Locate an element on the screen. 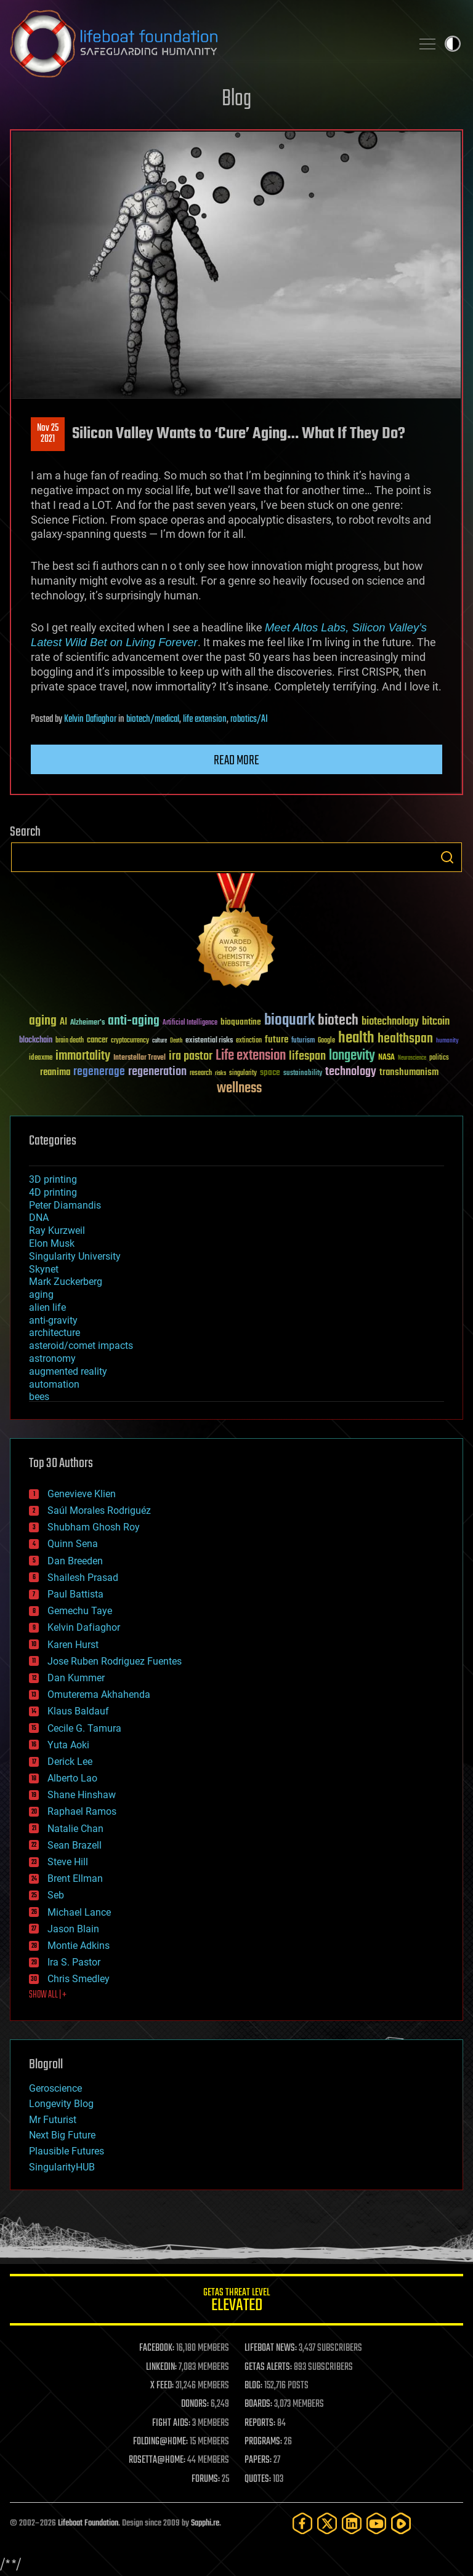 Image resolution: width=473 pixels, height=2576 pixels. Omuterema Akhahenda is located at coordinates (98, 1694).